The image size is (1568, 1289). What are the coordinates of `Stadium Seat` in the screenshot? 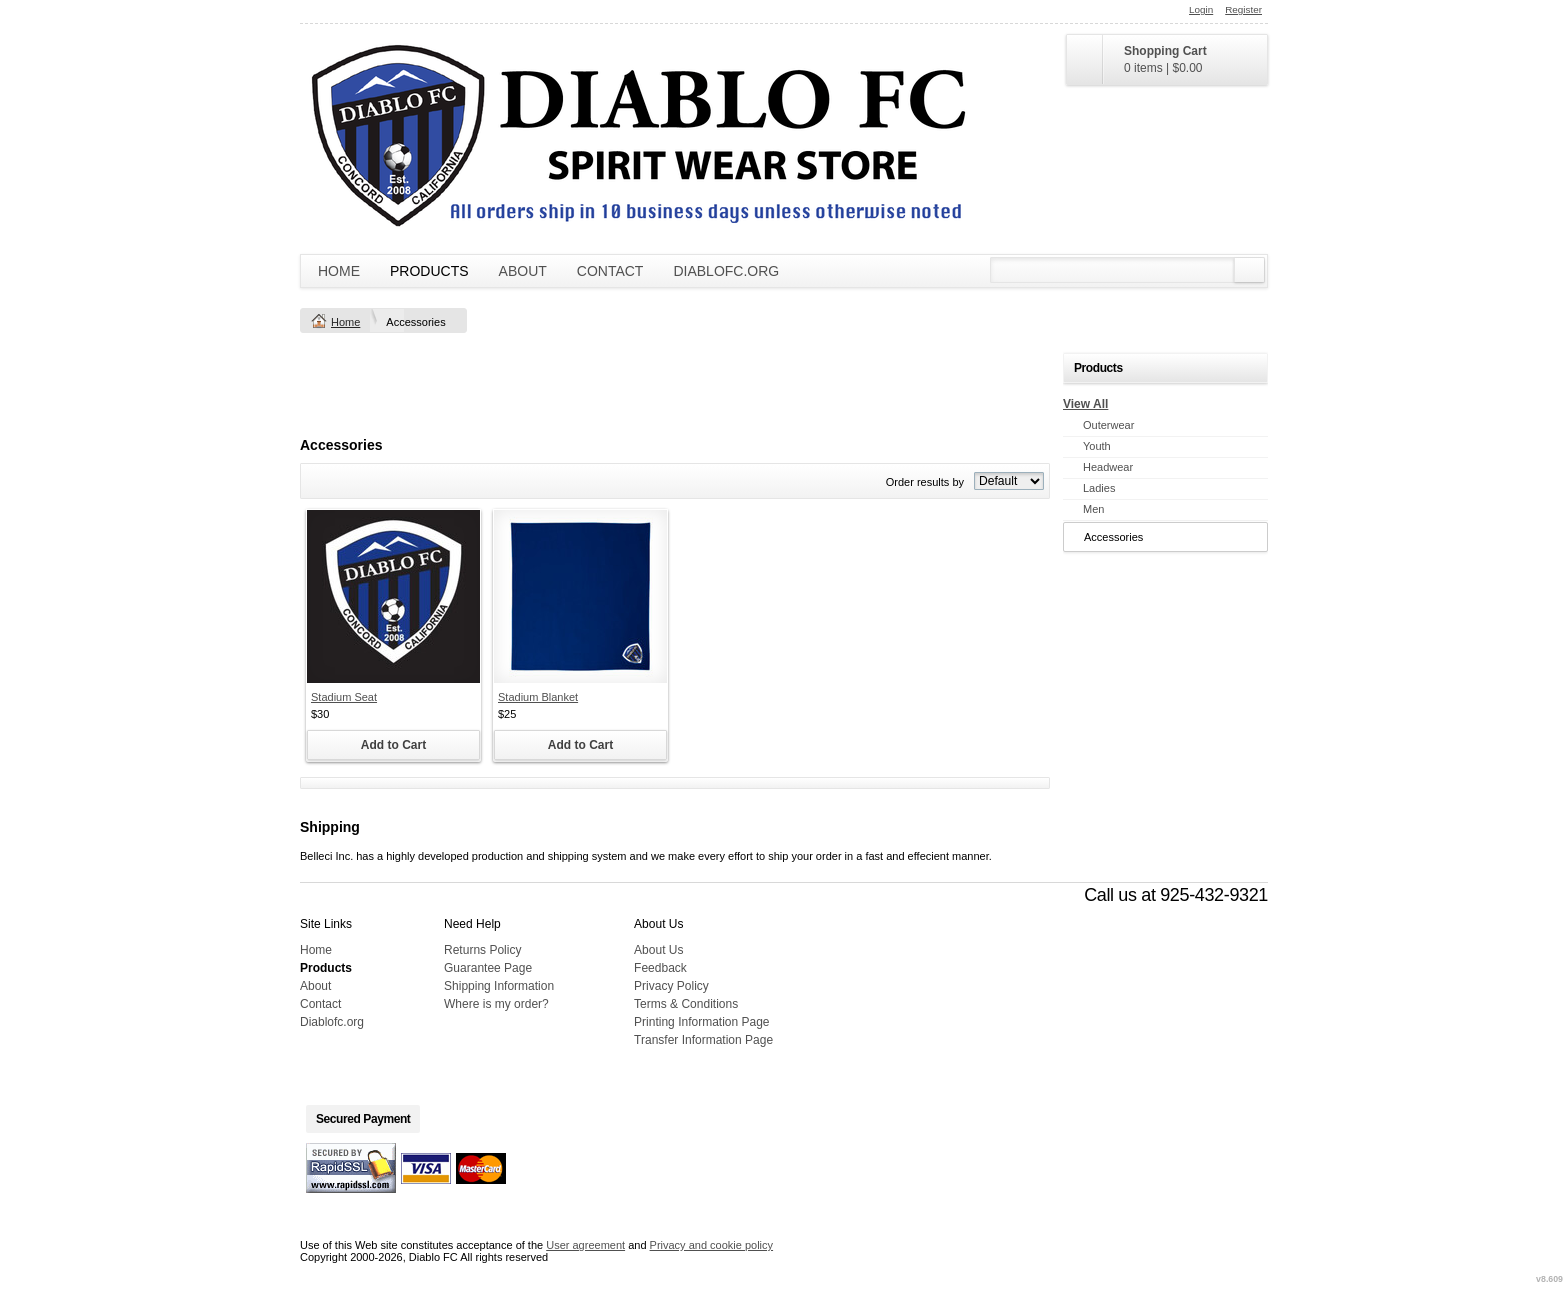 It's located at (344, 697).